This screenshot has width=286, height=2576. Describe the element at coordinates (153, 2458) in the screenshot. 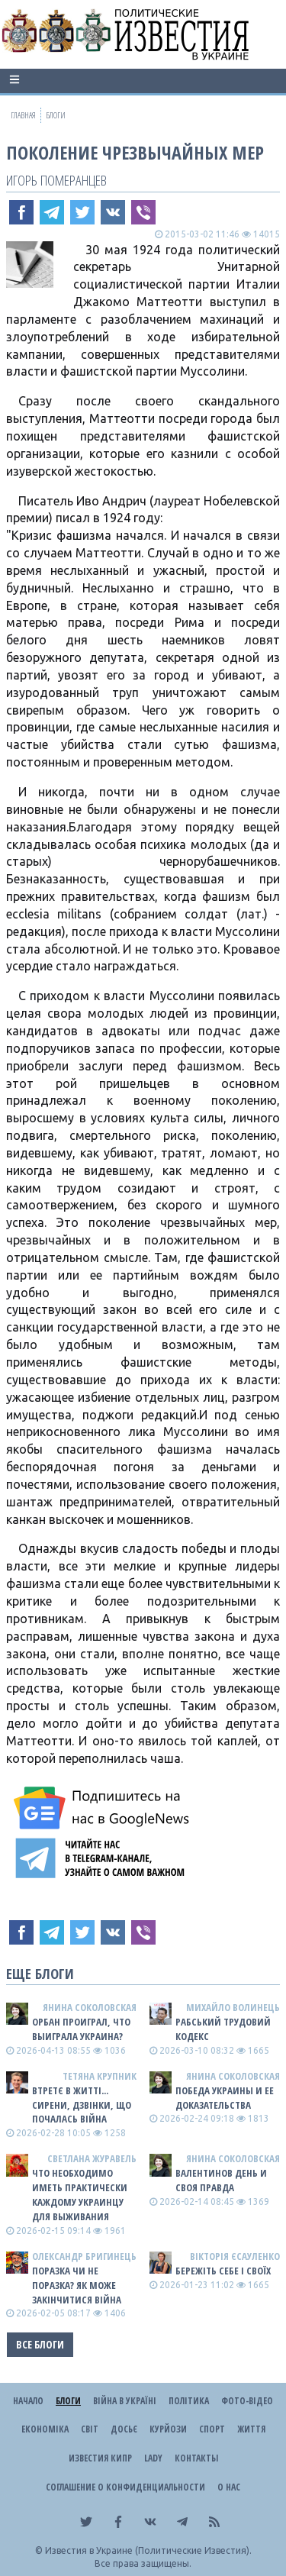

I see `Lady` at that location.